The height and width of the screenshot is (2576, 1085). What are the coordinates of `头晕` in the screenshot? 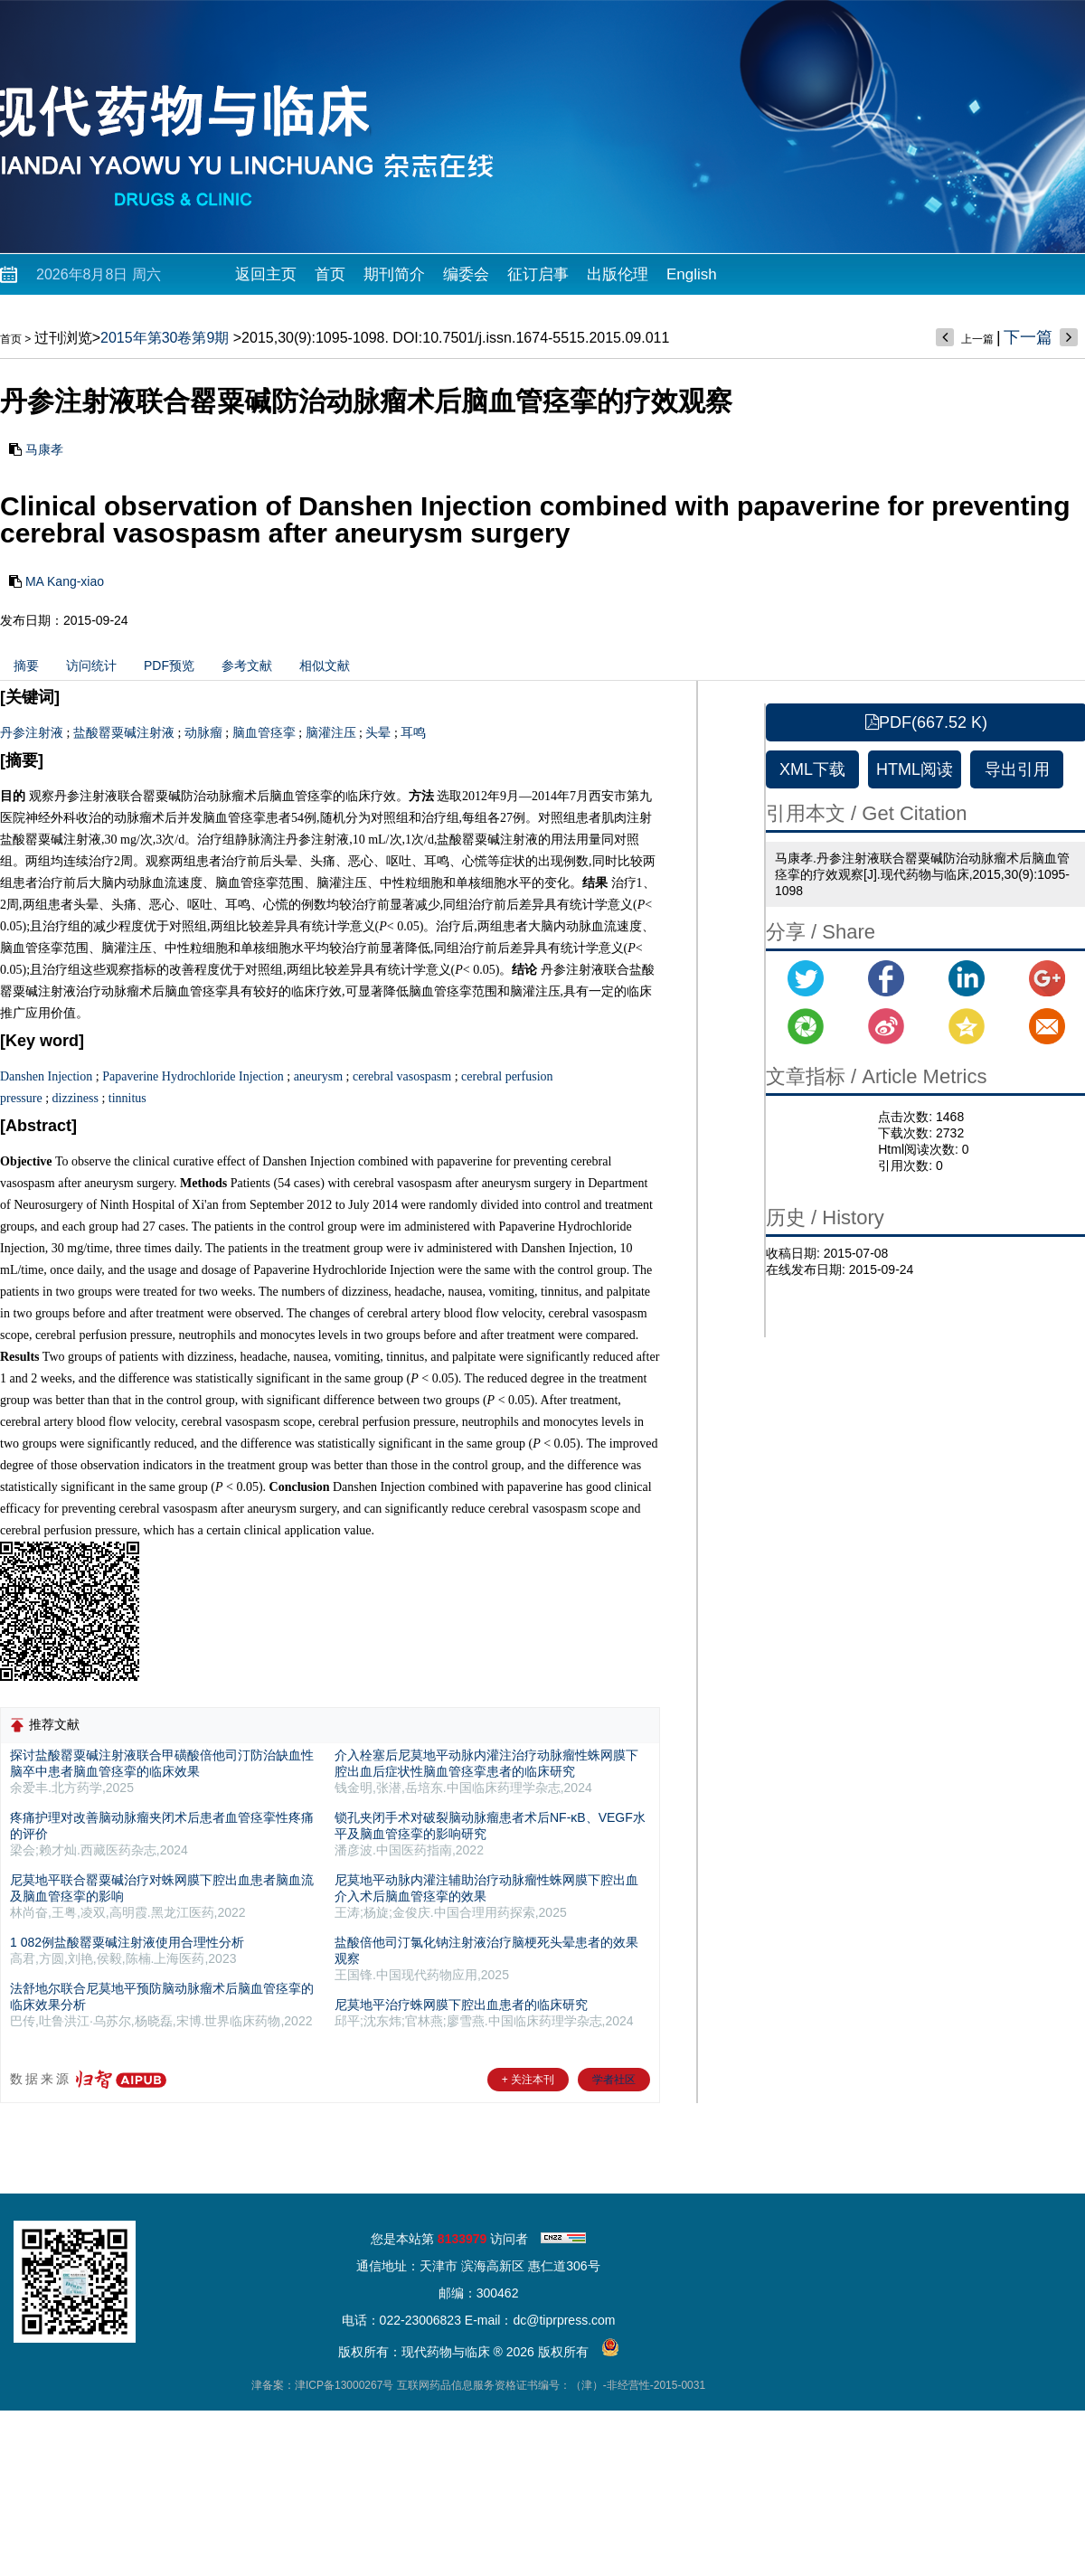 It's located at (378, 733).